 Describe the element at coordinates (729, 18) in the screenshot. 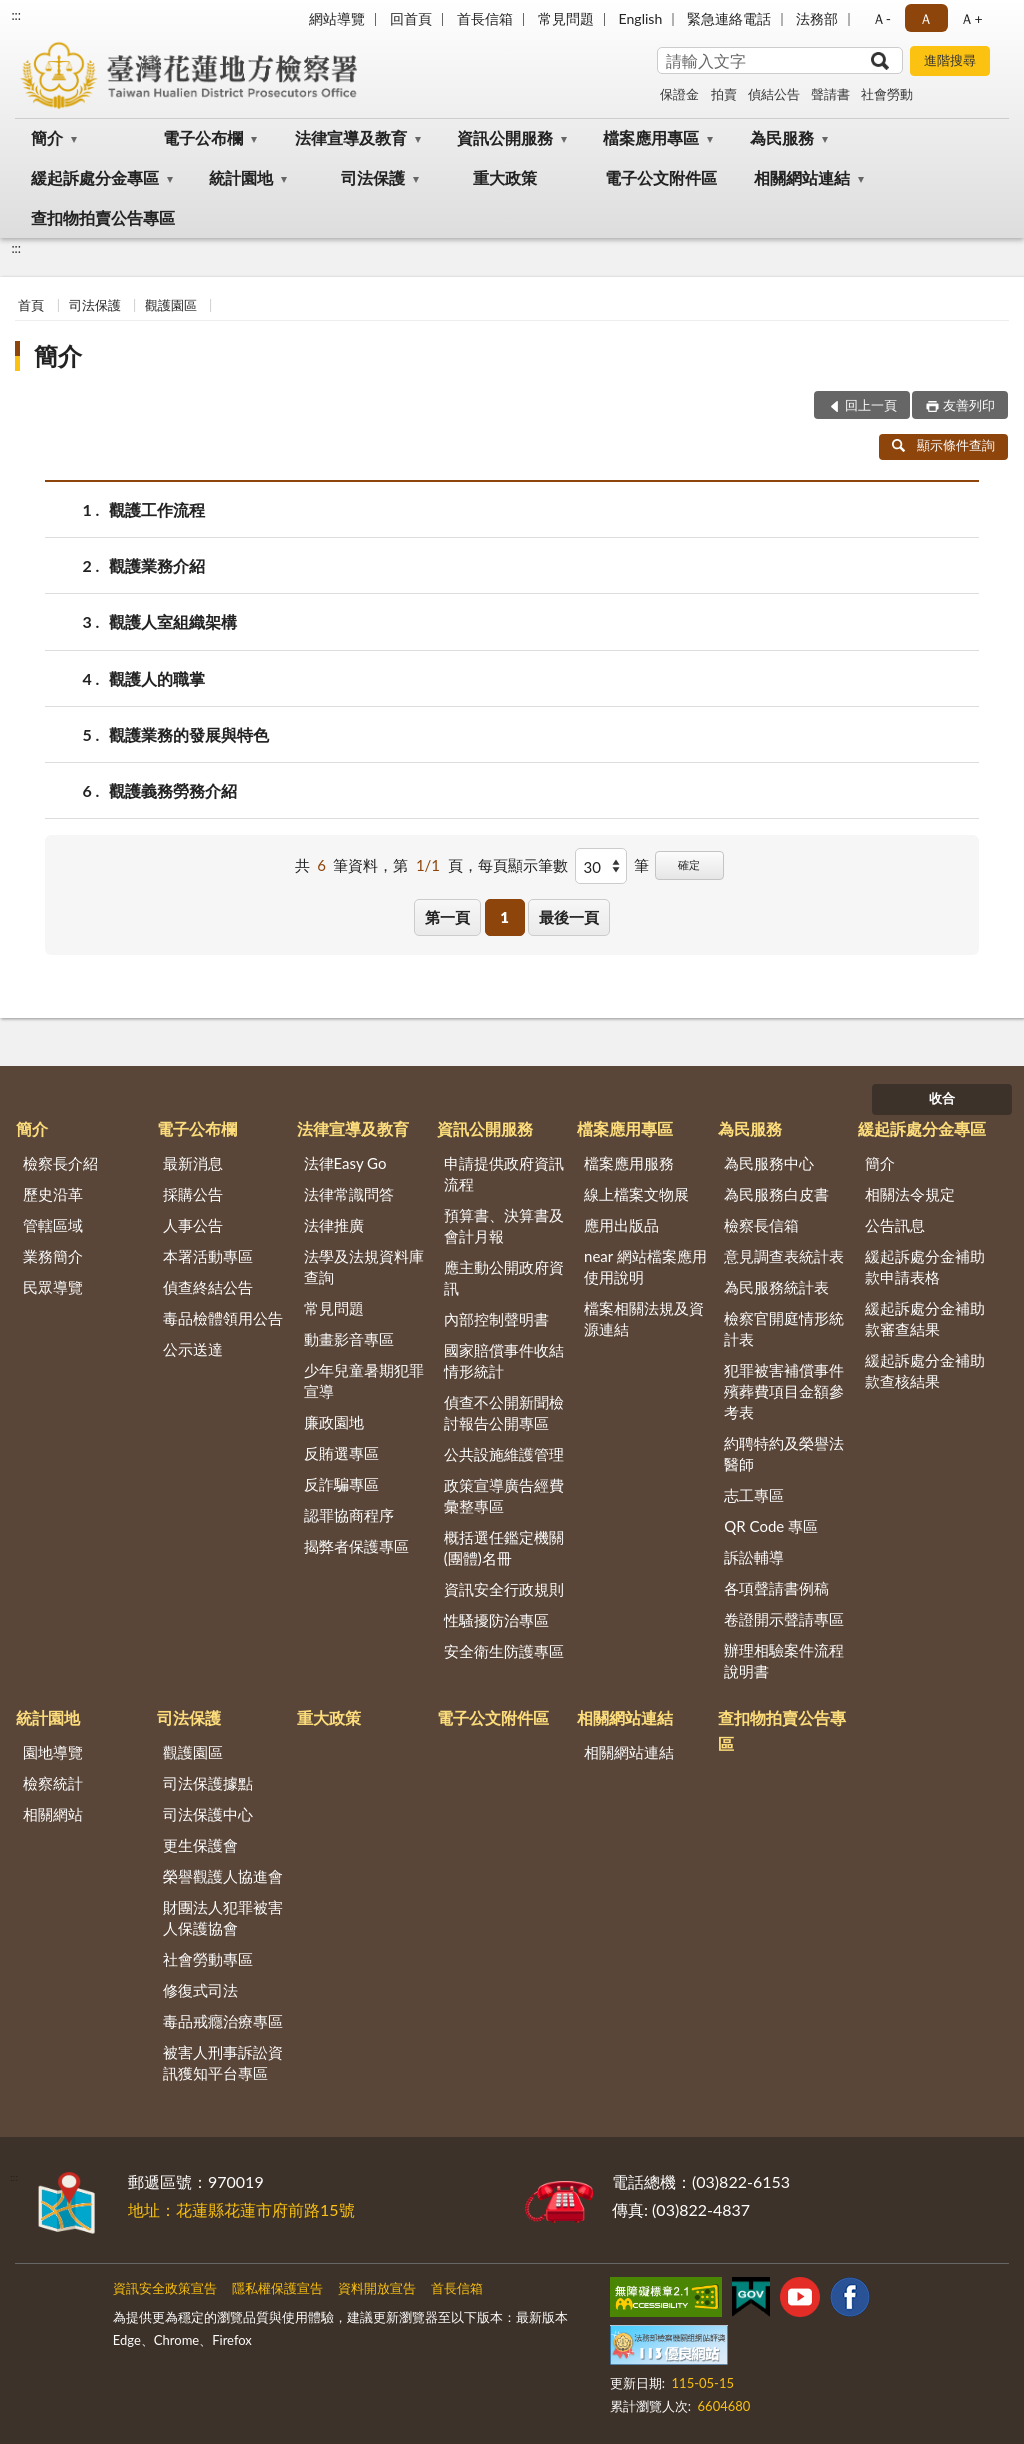

I see `緊急連絡電話` at that location.